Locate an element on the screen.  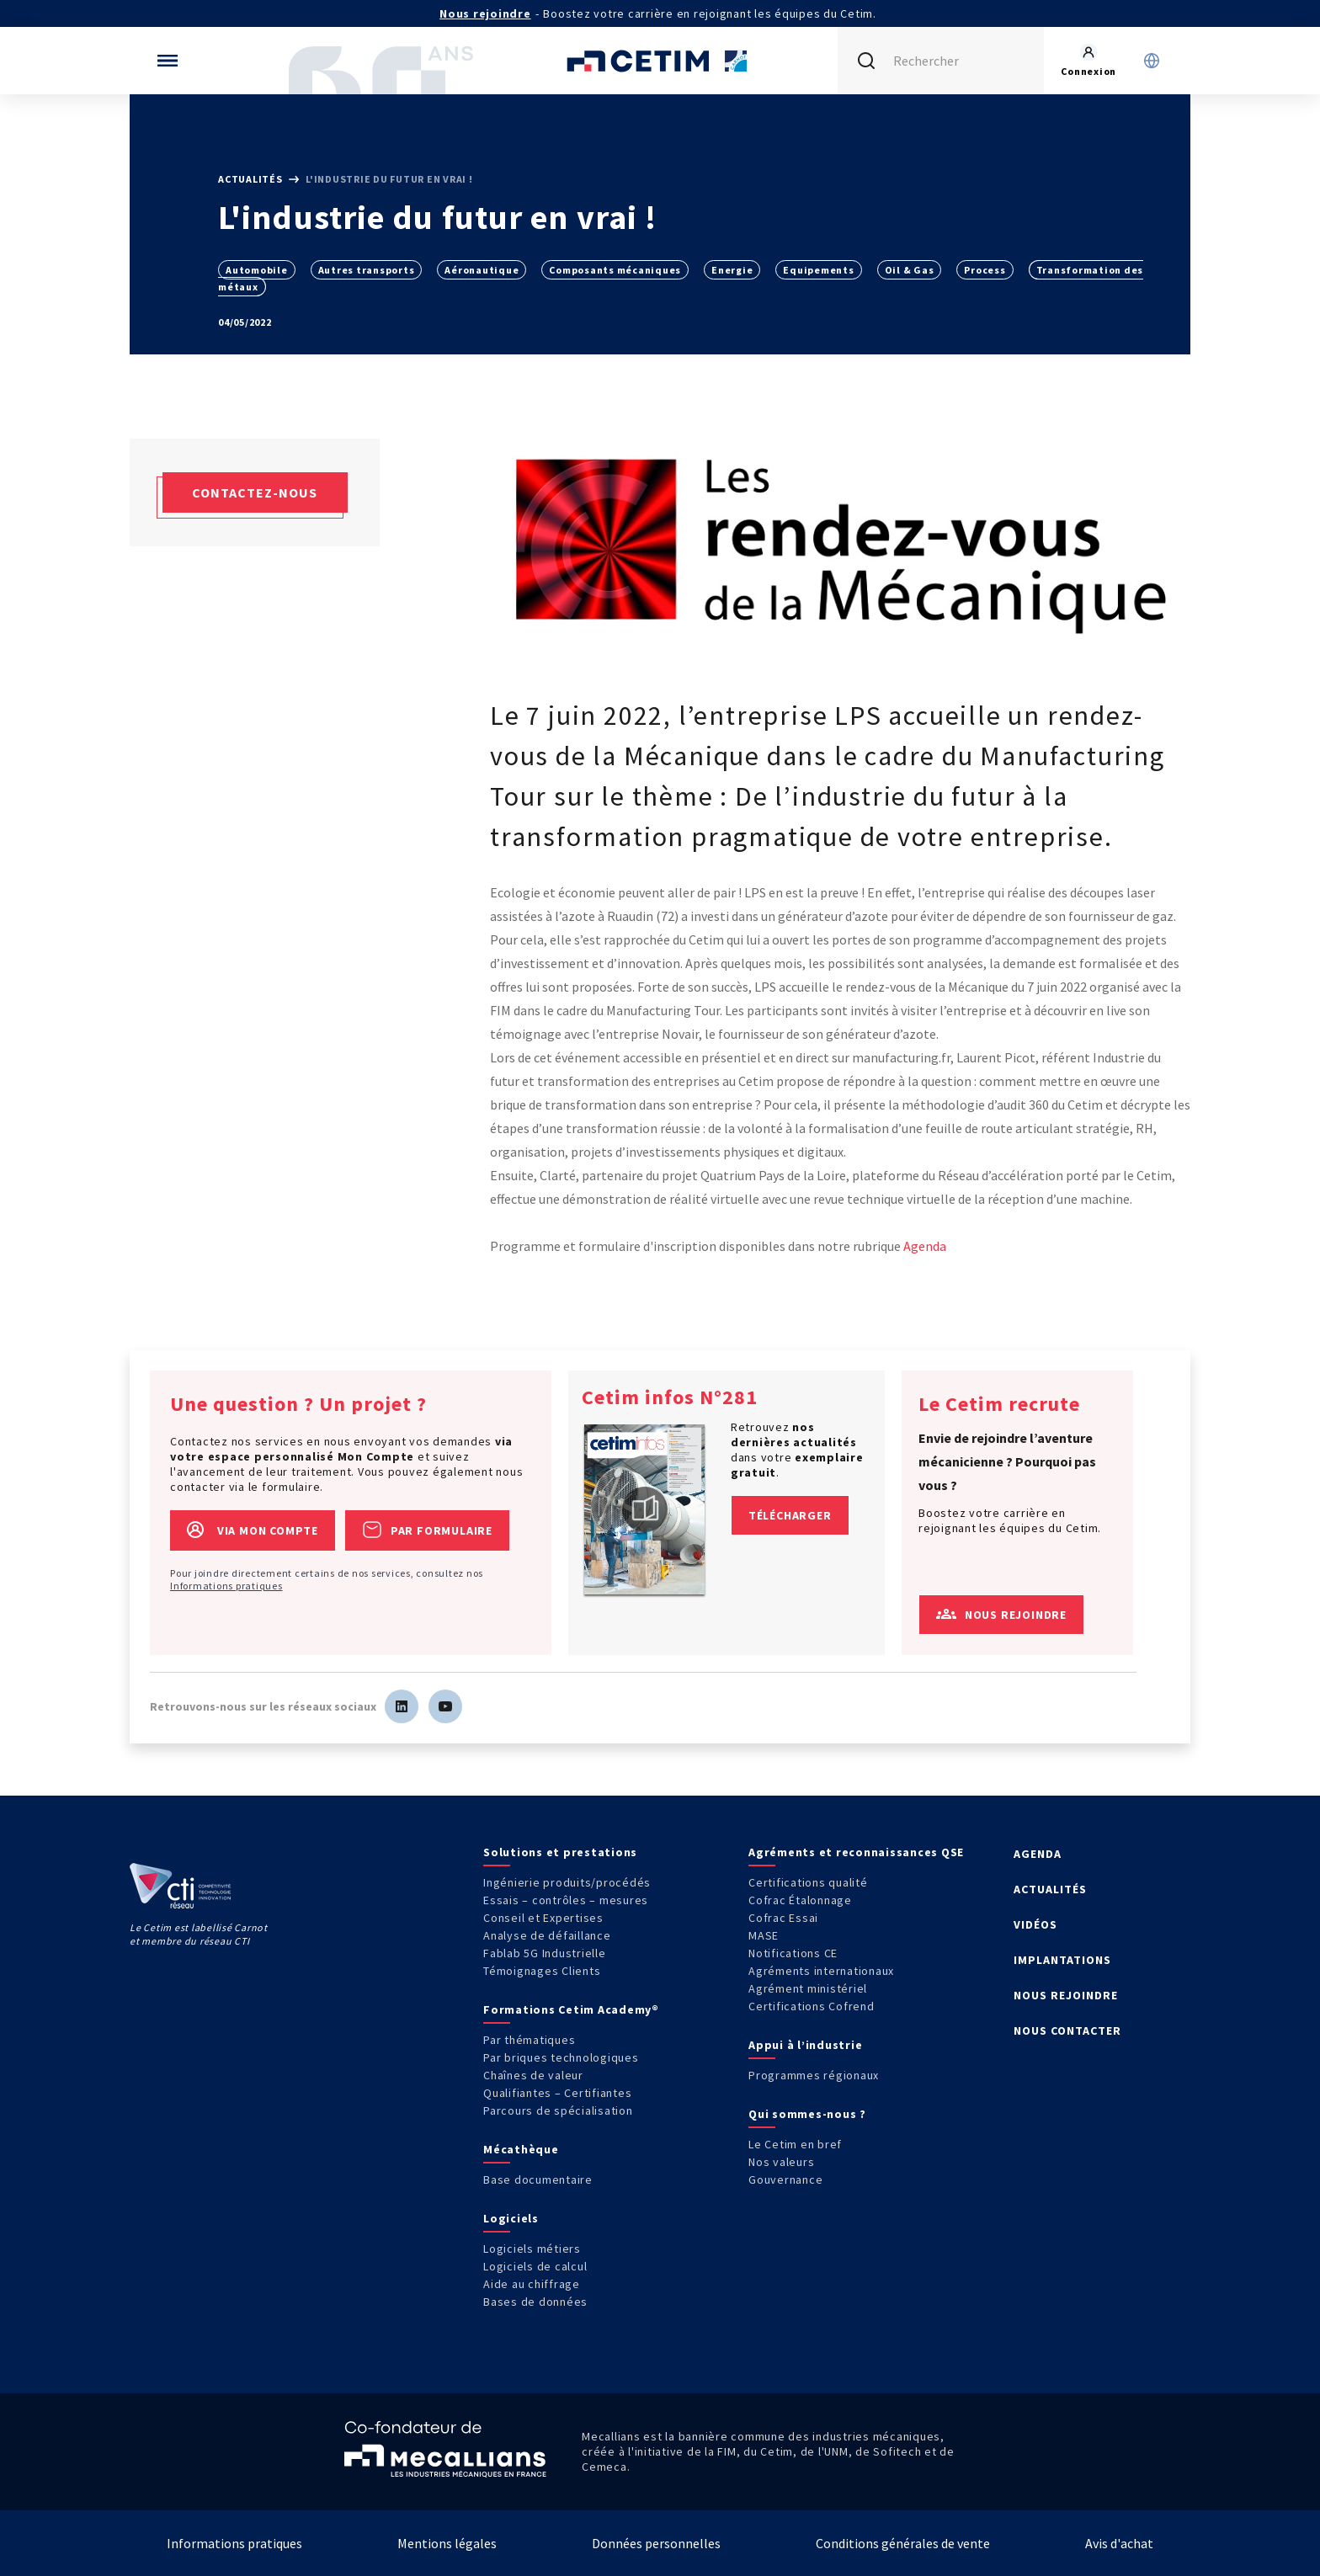
Chaînes de valeur is located at coordinates (533, 2075).